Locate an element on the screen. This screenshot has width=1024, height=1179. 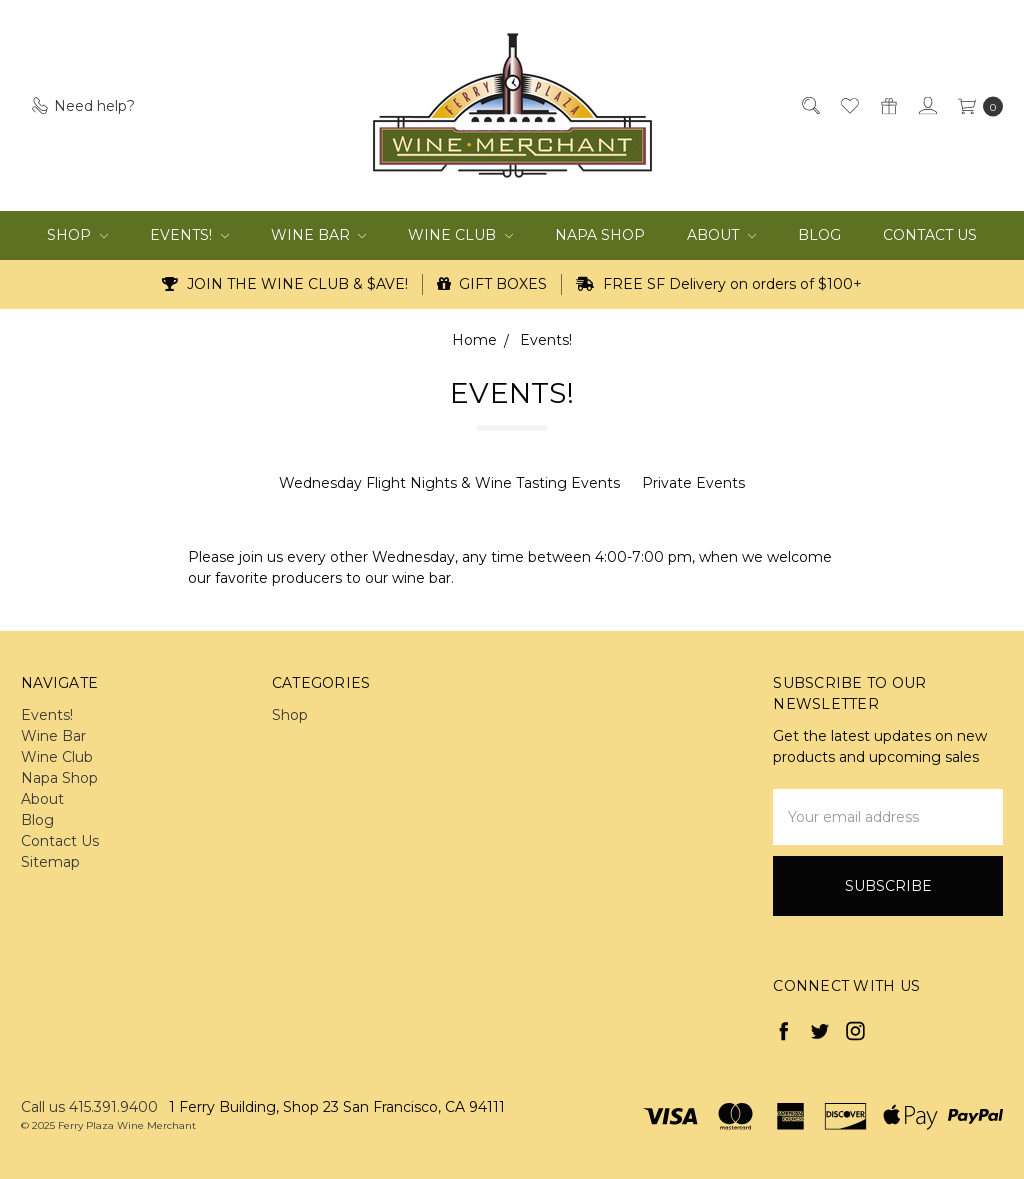
JOIN THE WINE CLUB & $AVE! is located at coordinates (285, 284).